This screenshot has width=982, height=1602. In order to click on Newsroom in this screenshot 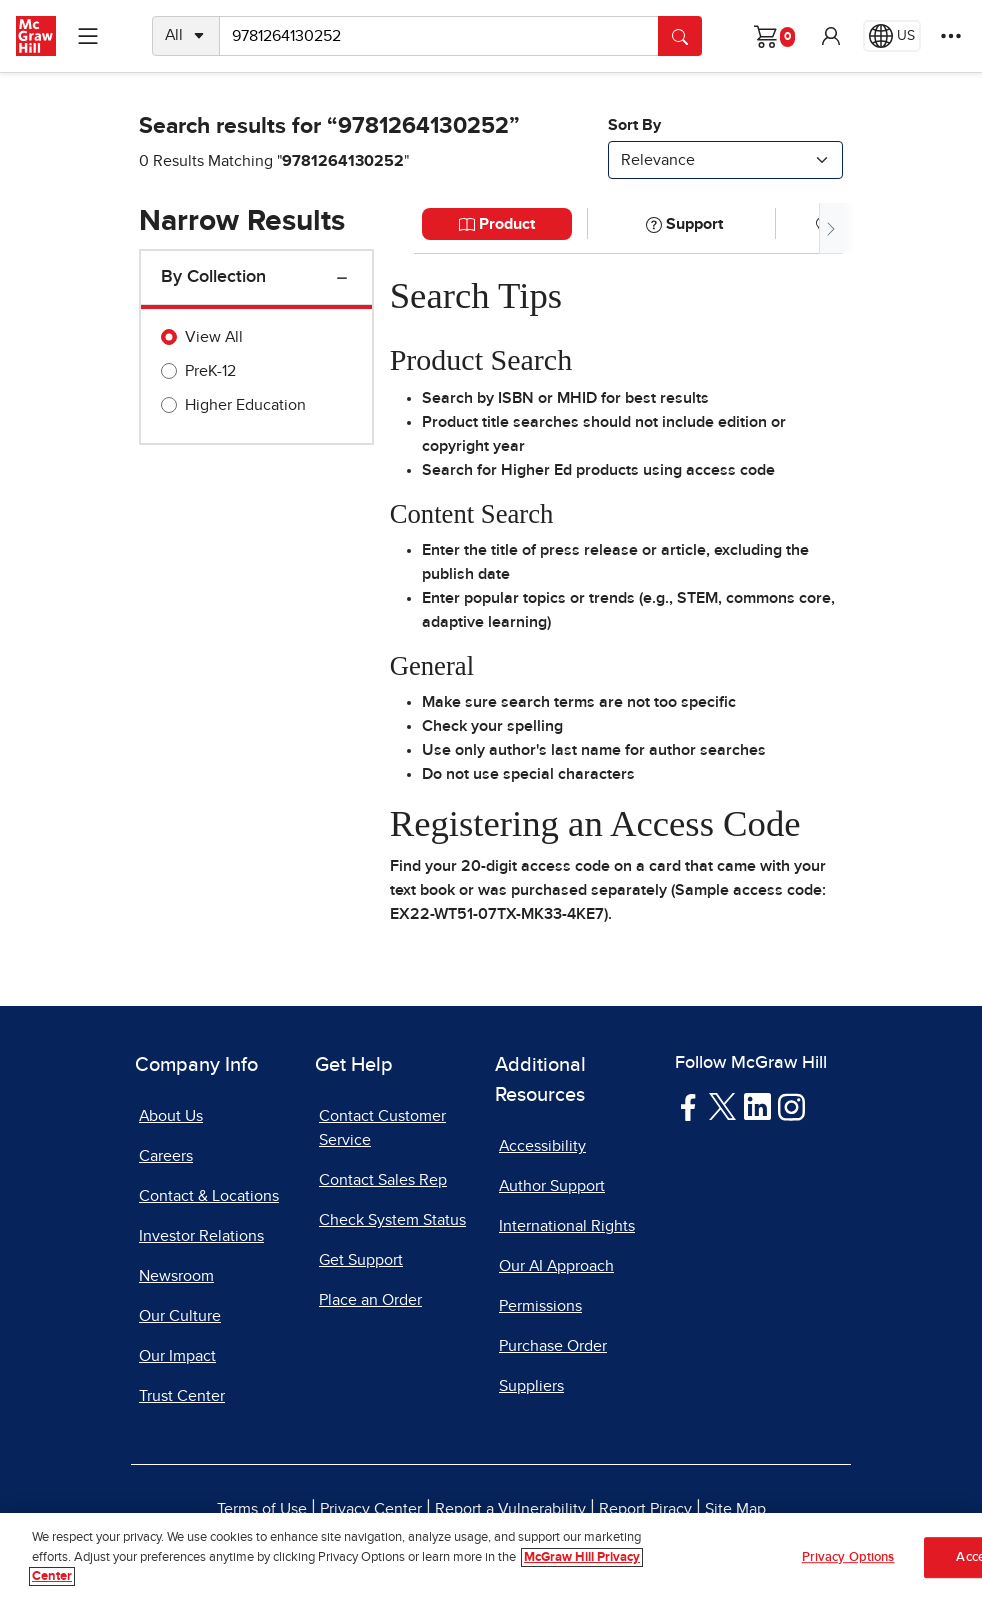, I will do `click(176, 1276)`.